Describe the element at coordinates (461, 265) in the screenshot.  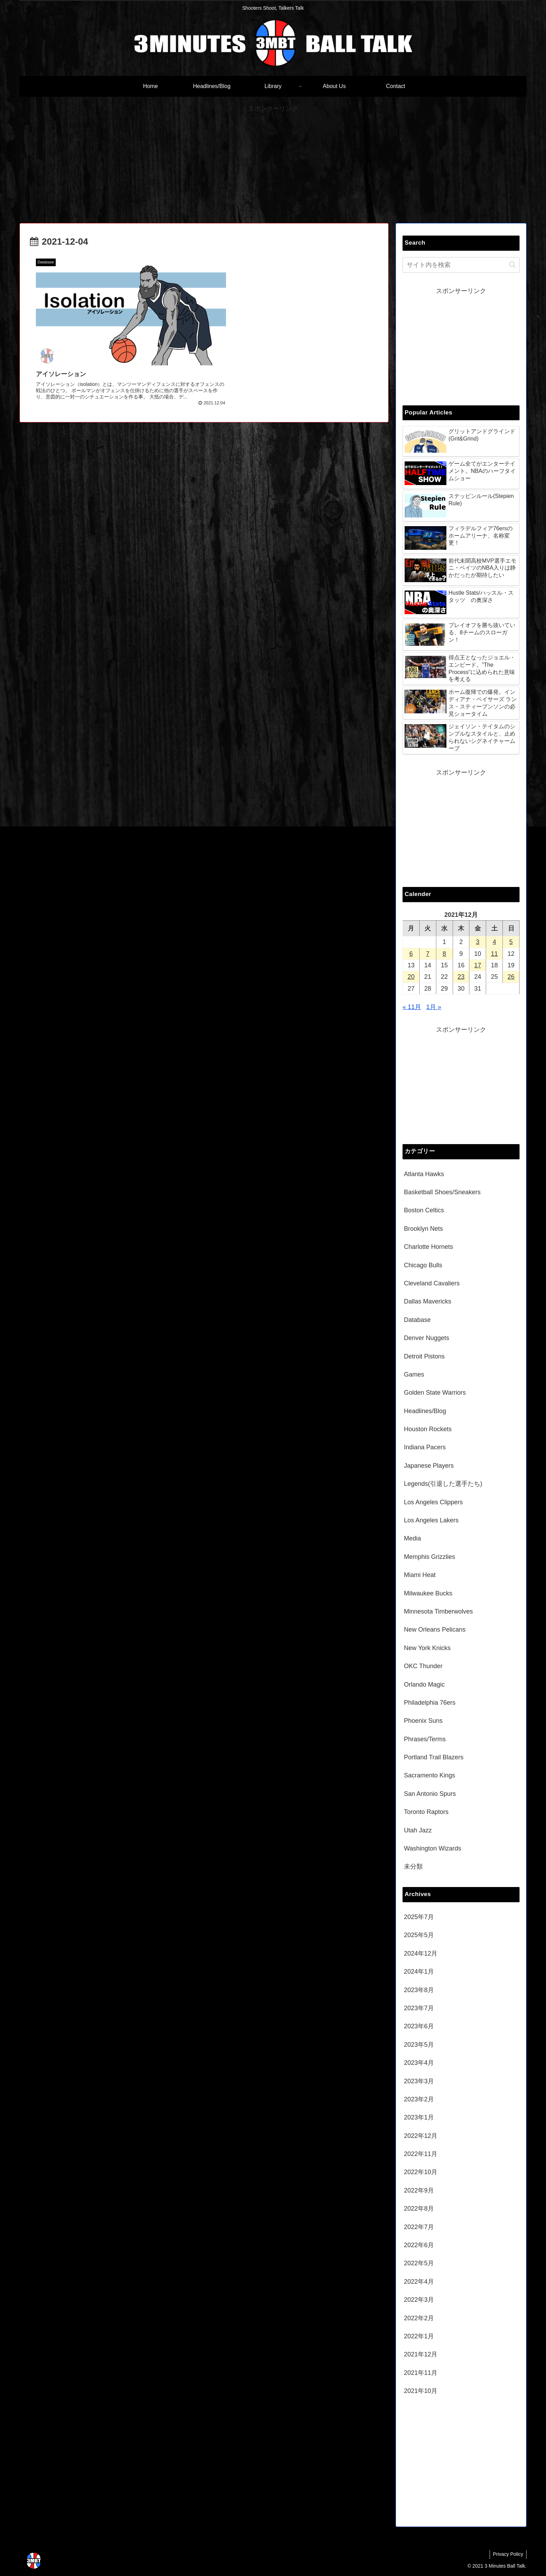
I see `[input]` at that location.